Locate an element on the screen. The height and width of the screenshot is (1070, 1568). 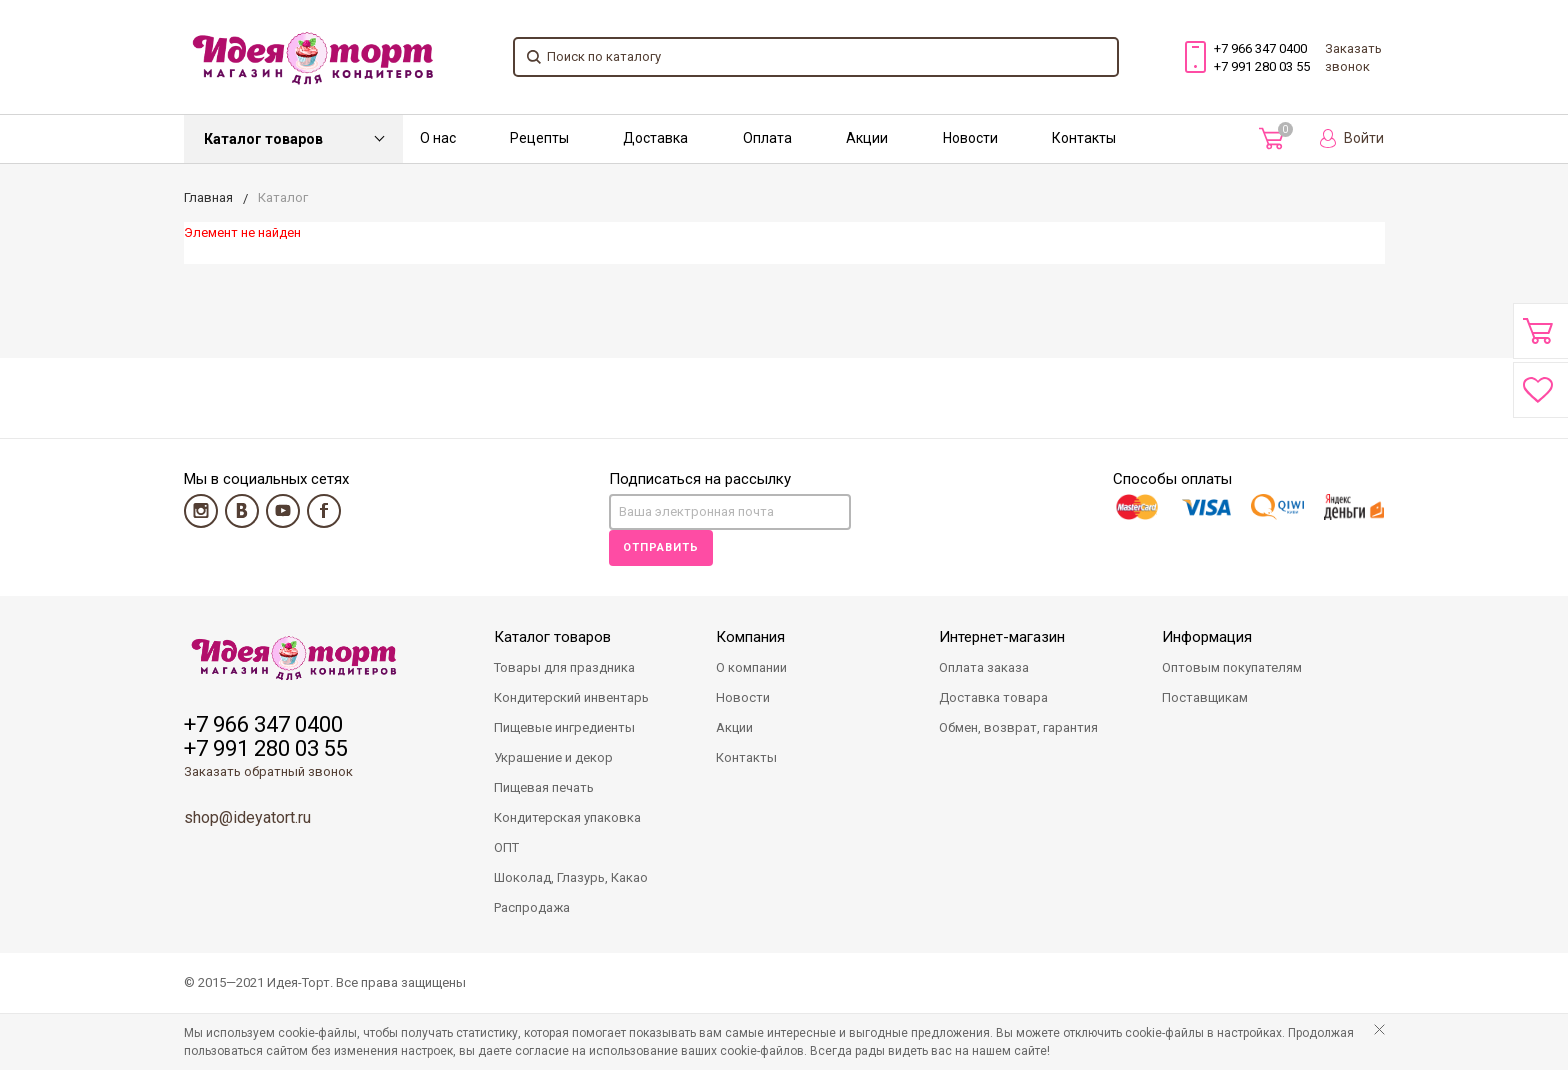
Обмен, возврат, гарантия is located at coordinates (1018, 727).